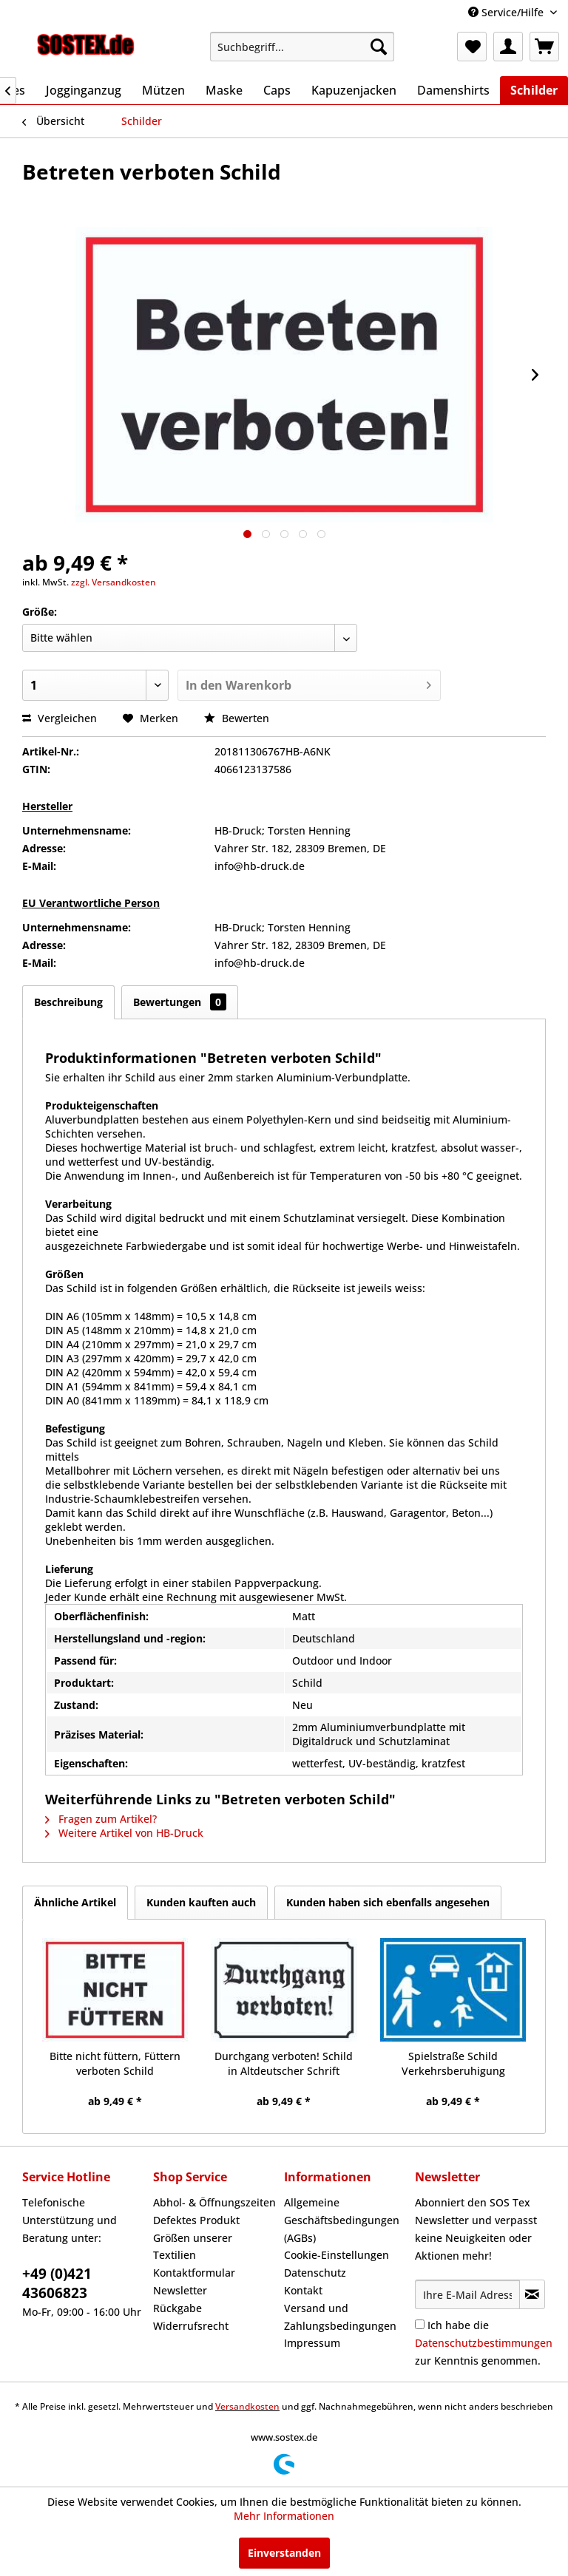 This screenshot has height=2576, width=568. What do you see at coordinates (84, 90) in the screenshot?
I see `[Jogginganzug]` at bounding box center [84, 90].